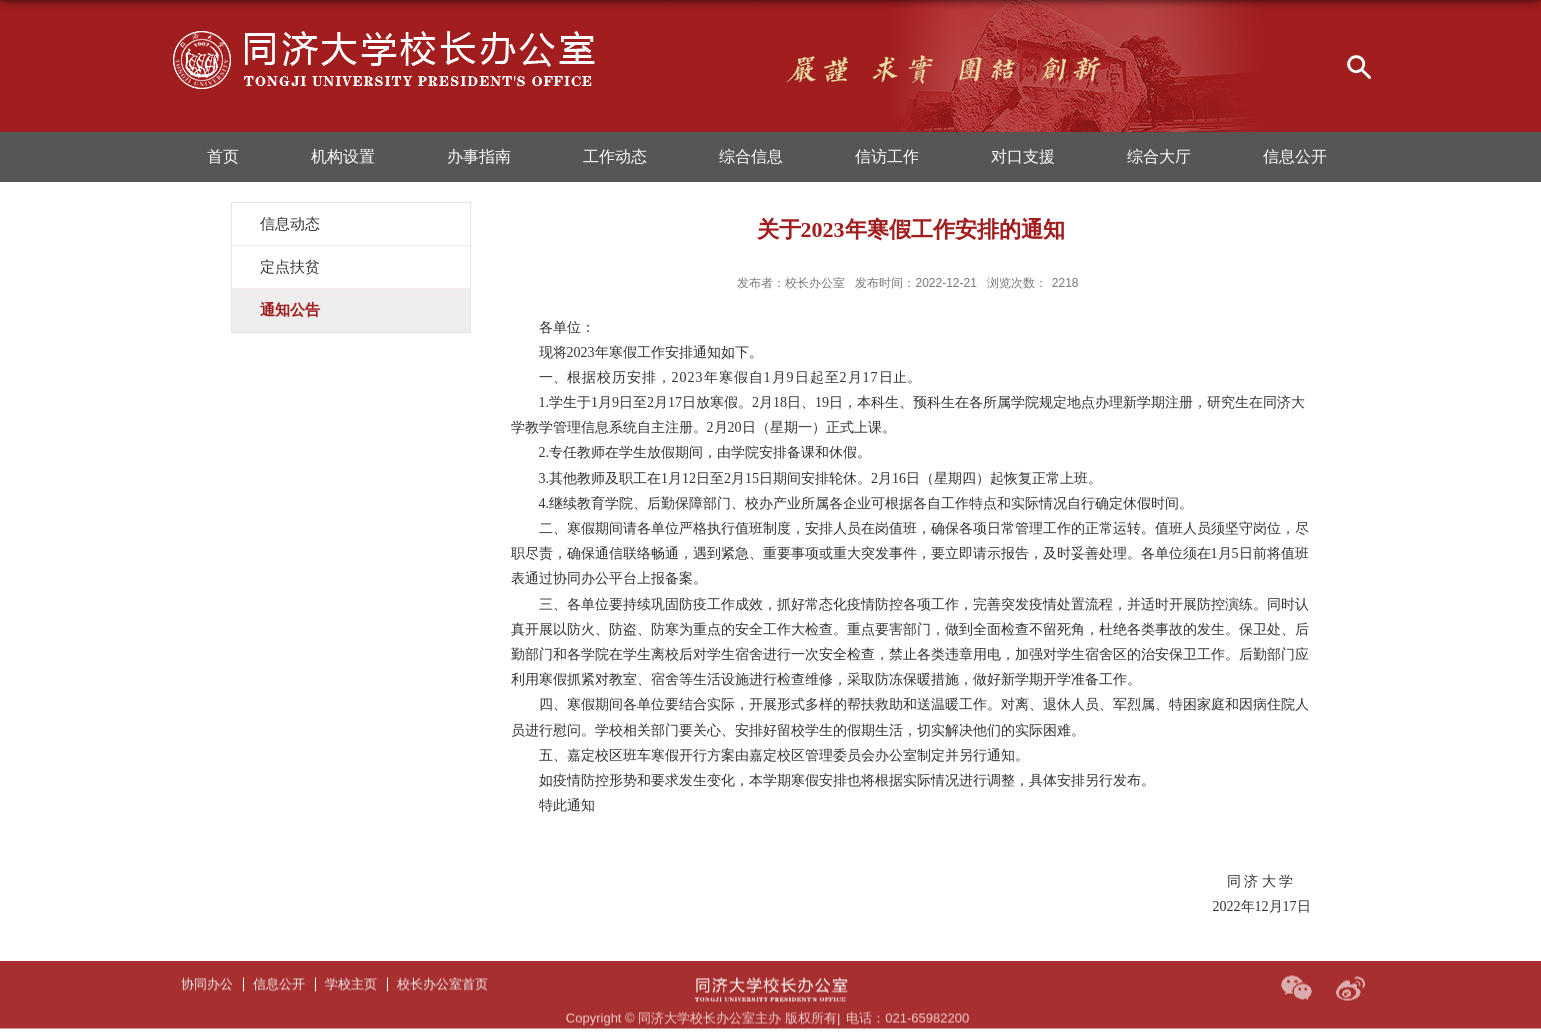  Describe the element at coordinates (1159, 156) in the screenshot. I see `综合大厅` at that location.